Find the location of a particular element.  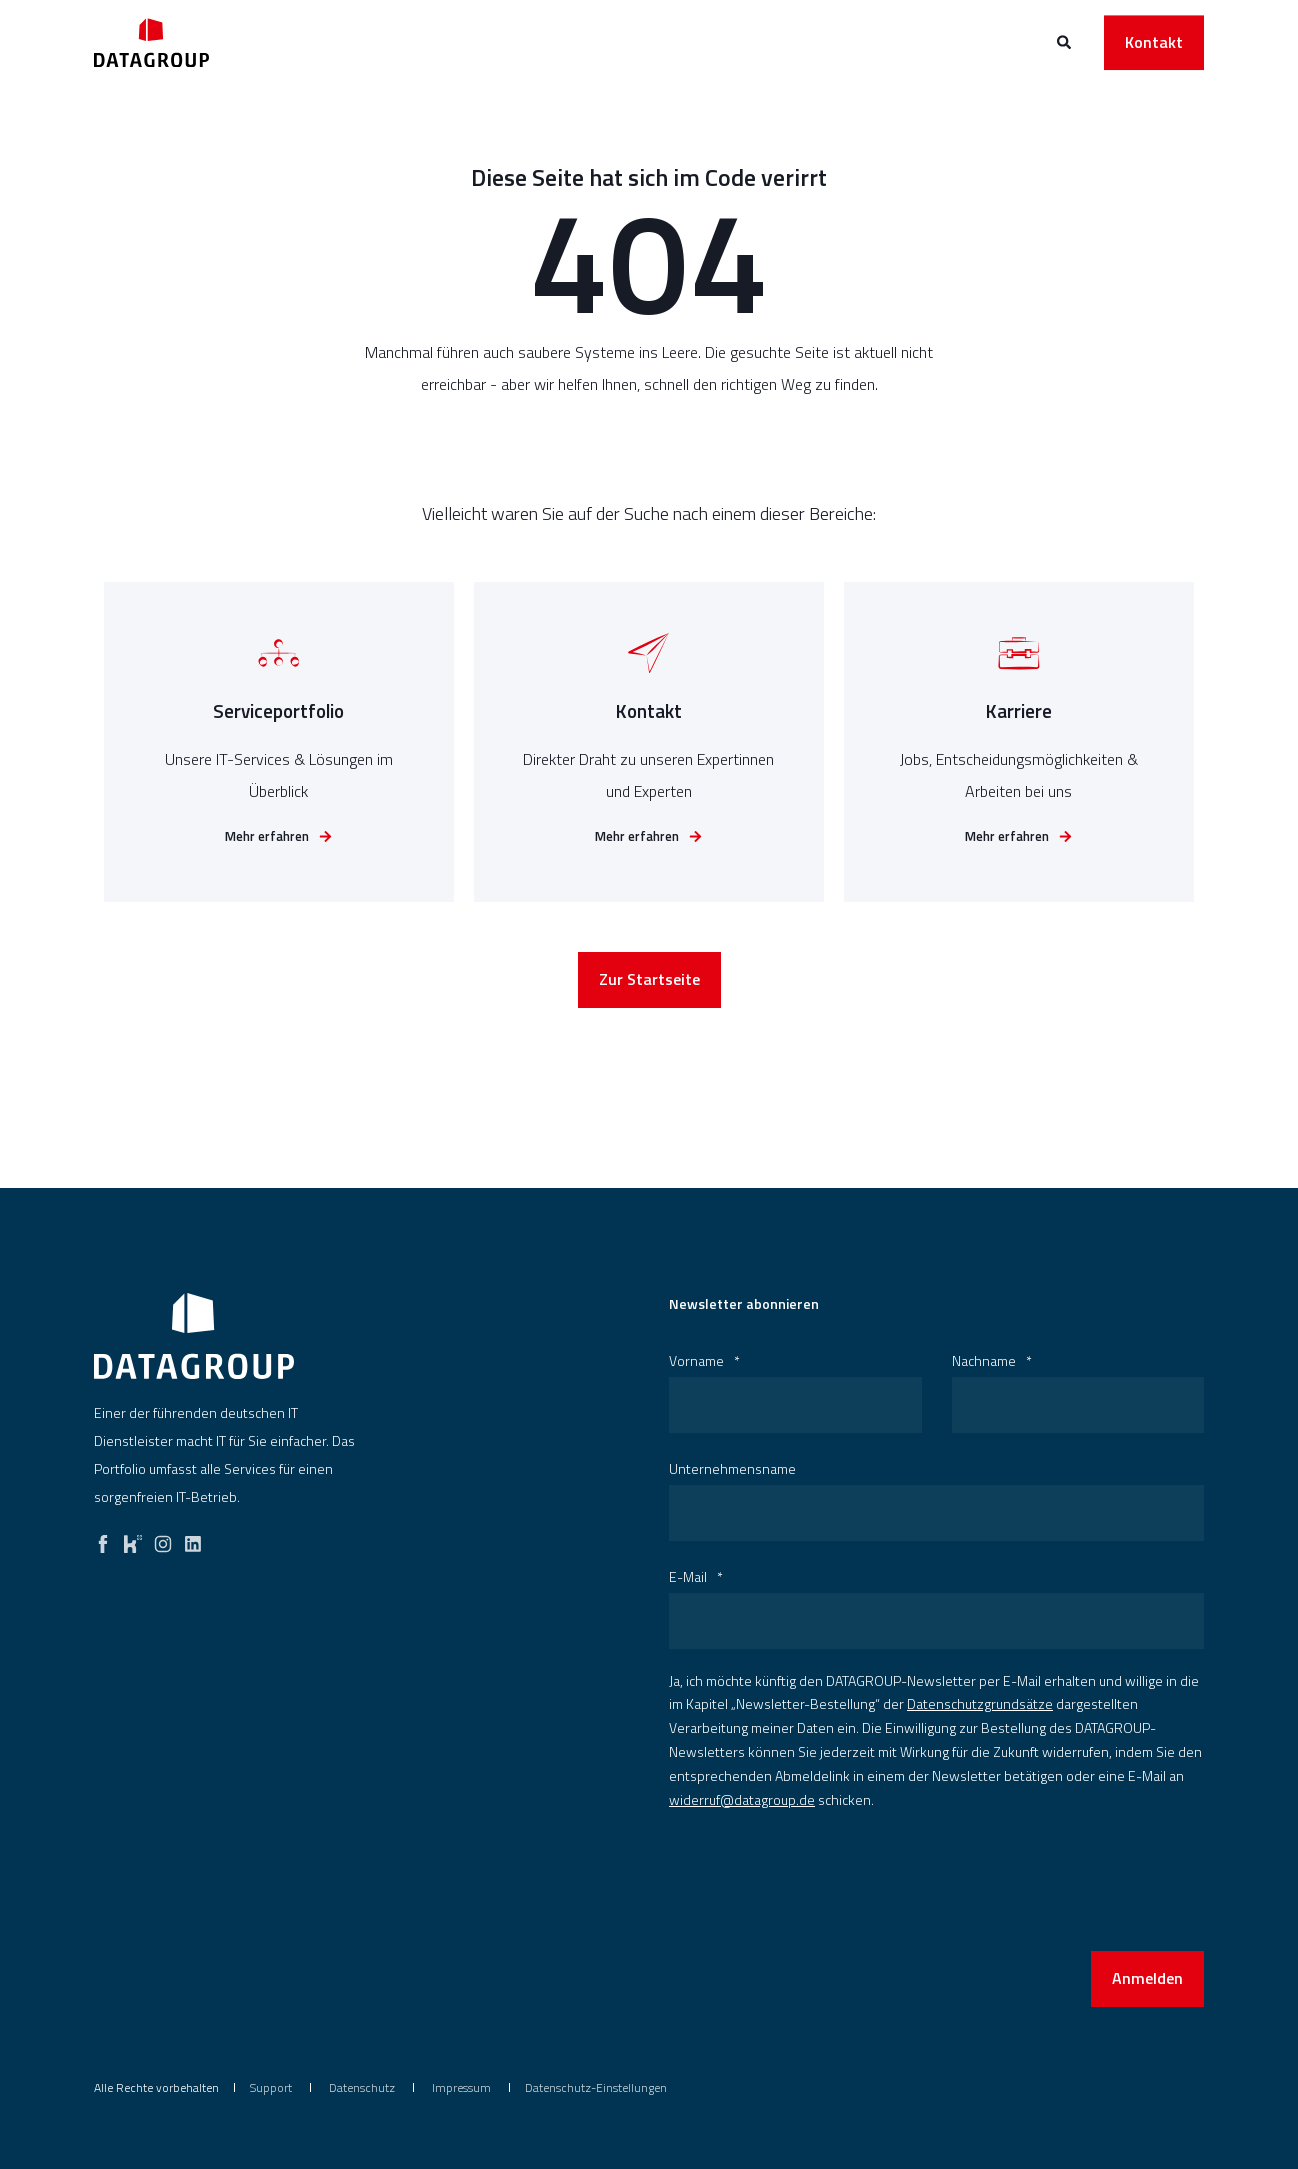

[instagram] is located at coordinates (163, 1539).